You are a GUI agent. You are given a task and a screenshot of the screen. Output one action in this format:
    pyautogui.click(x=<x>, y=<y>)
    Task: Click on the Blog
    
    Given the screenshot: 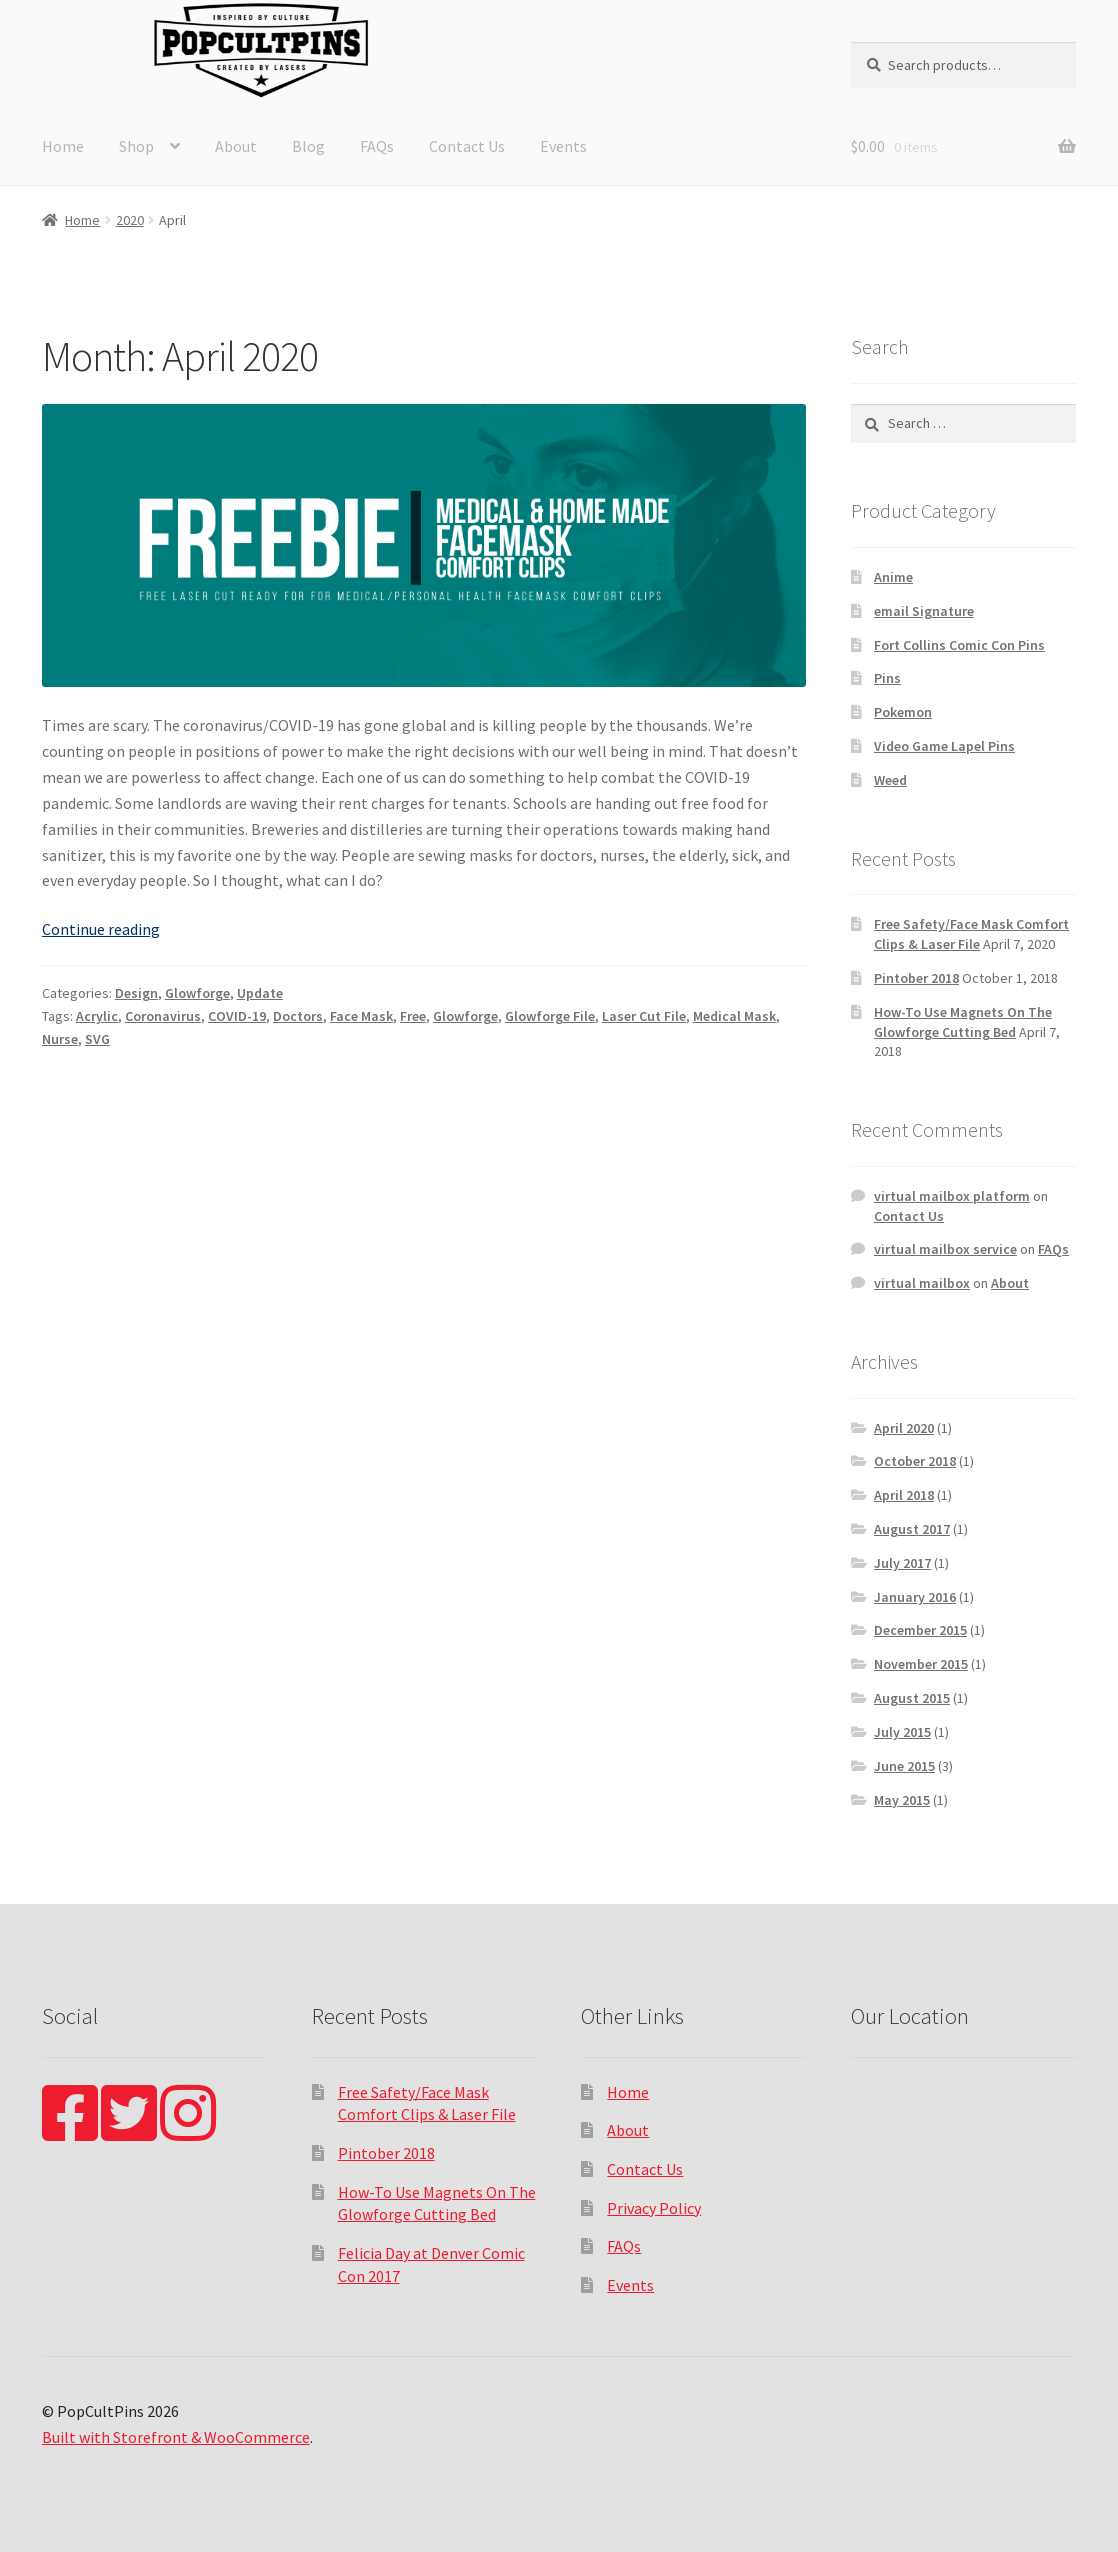 What is the action you would take?
    pyautogui.click(x=308, y=146)
    